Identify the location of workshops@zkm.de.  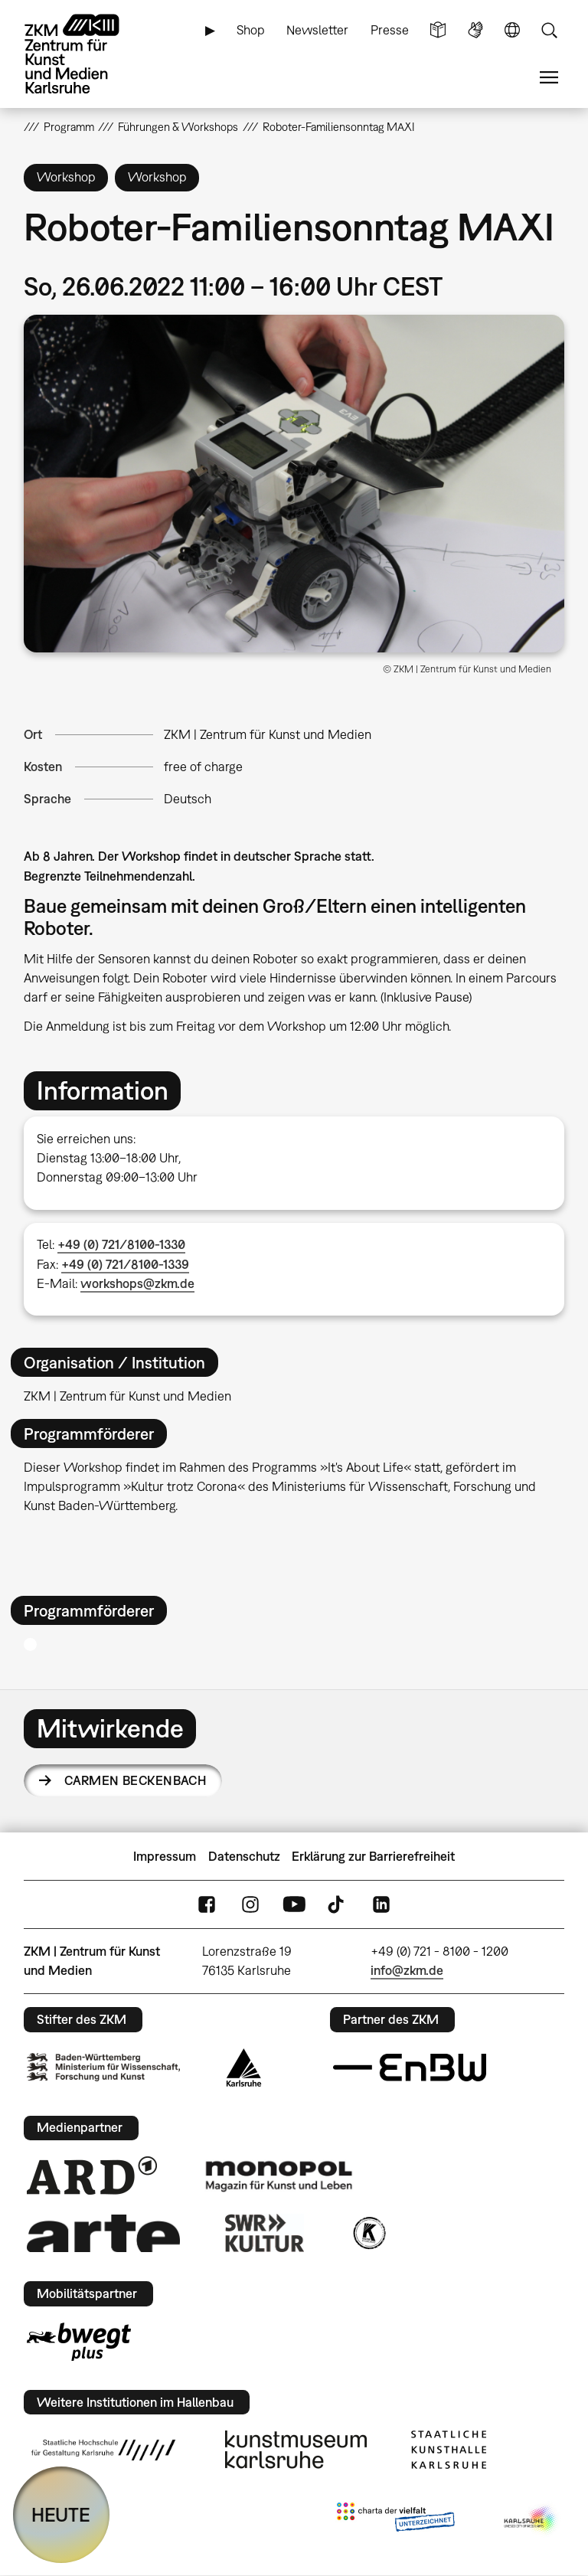
(137, 1283).